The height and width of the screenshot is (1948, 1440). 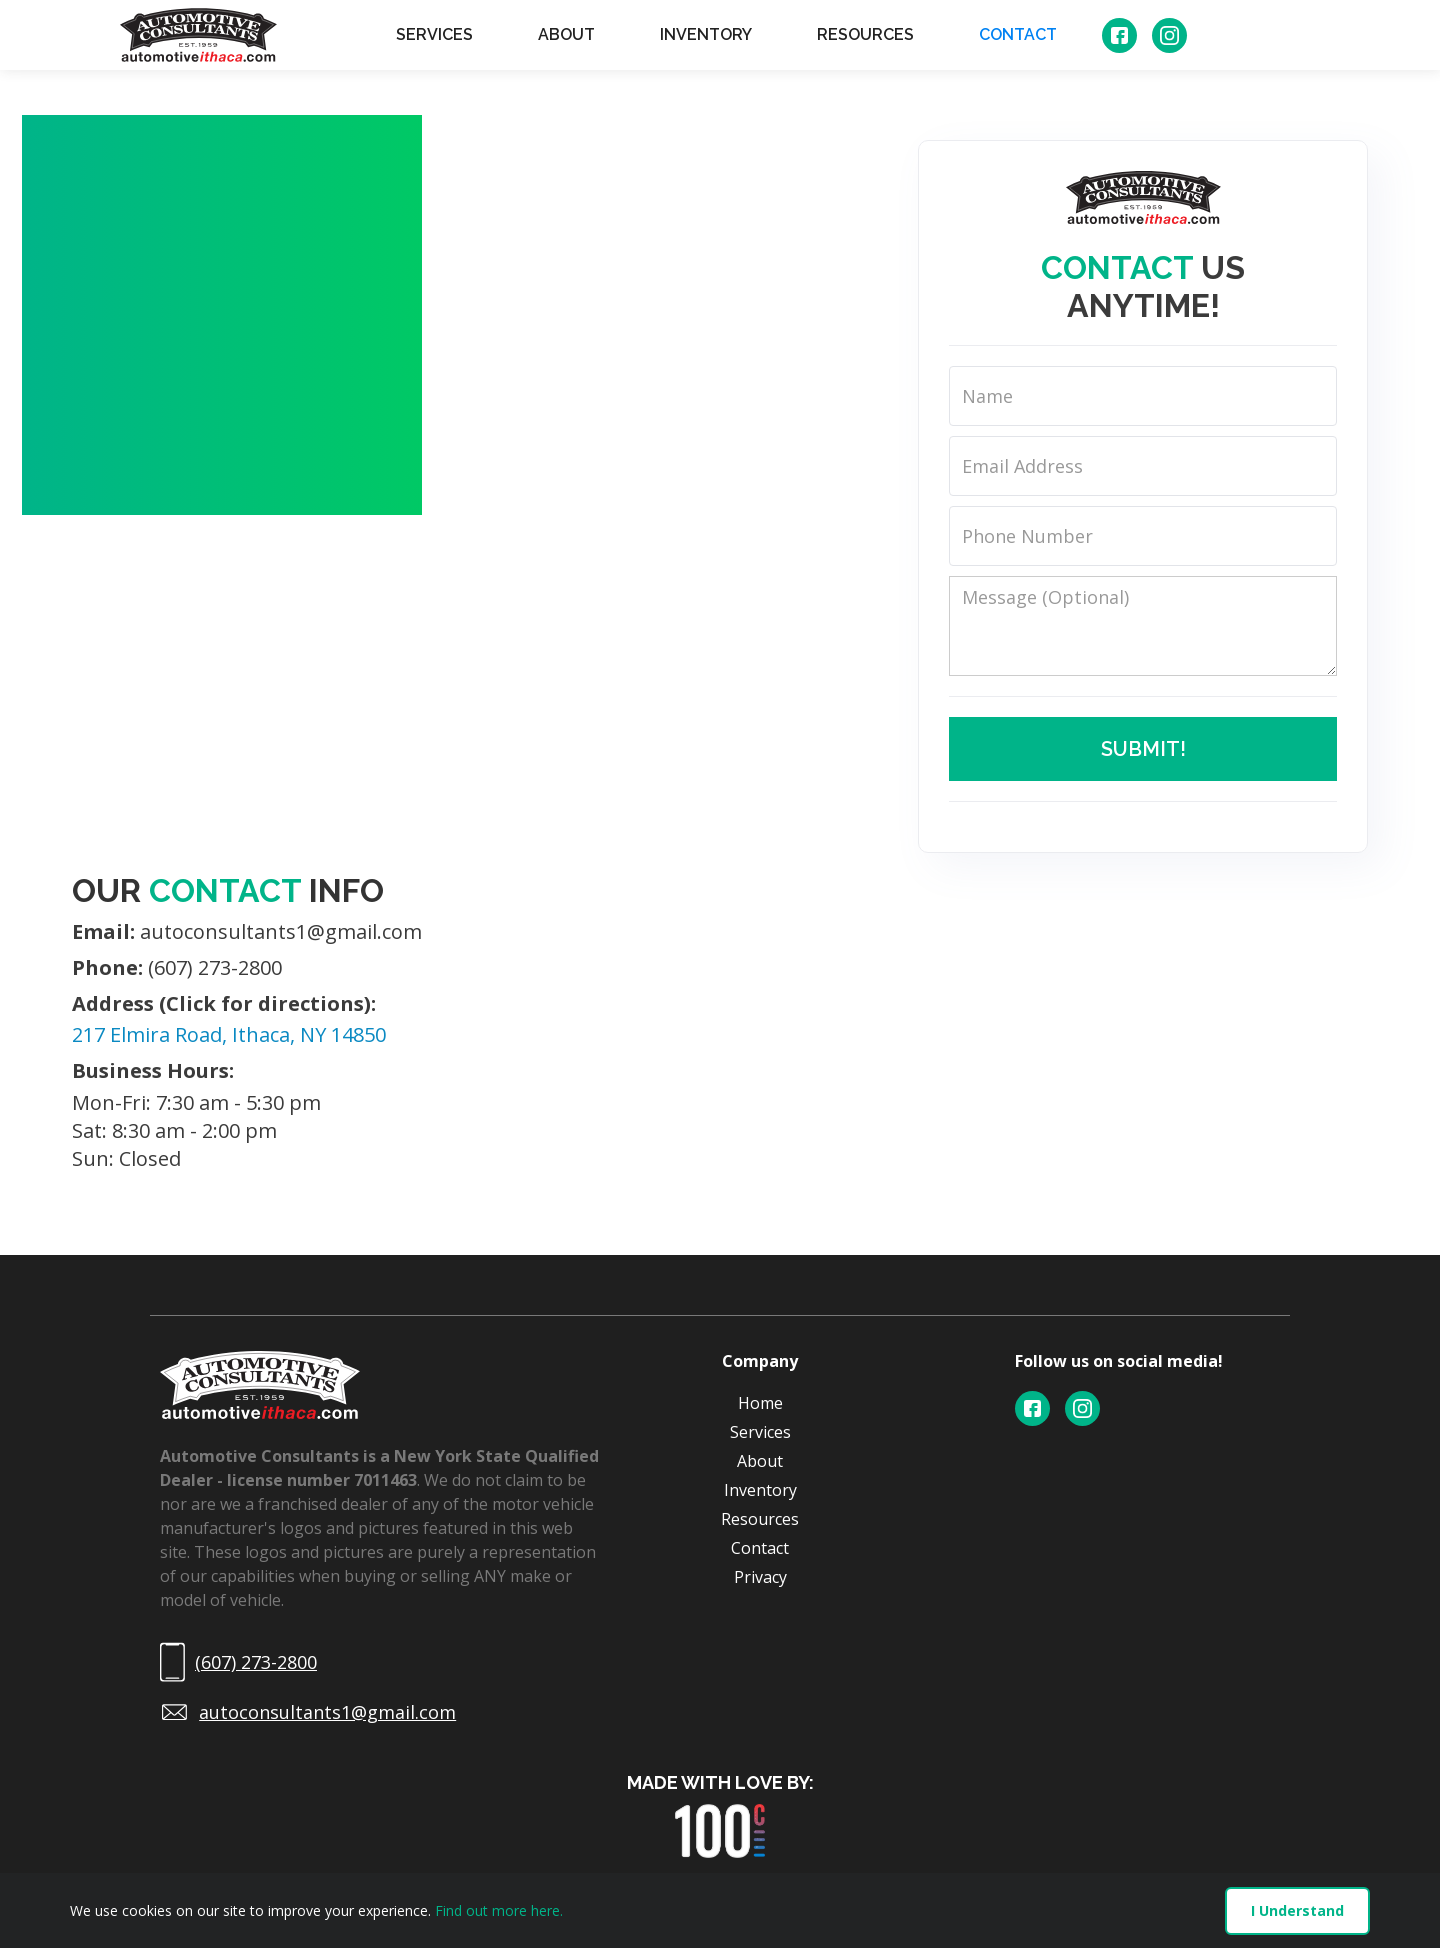 I want to click on autoconsultants1@gmail.com, so click(x=247, y=932).